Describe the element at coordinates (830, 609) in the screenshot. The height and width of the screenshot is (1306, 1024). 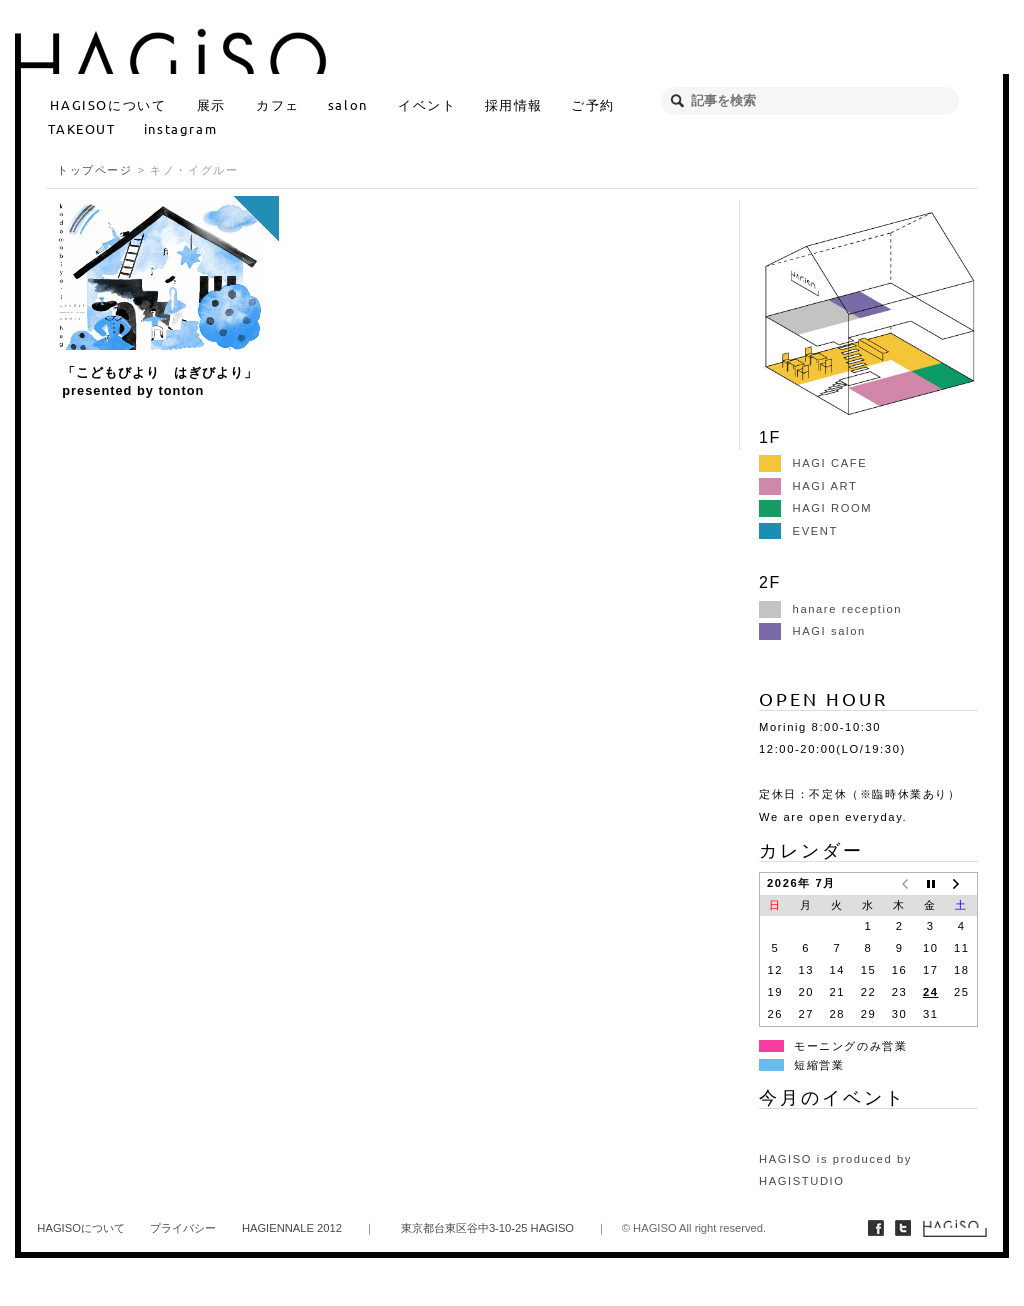
I see `hanare reception` at that location.